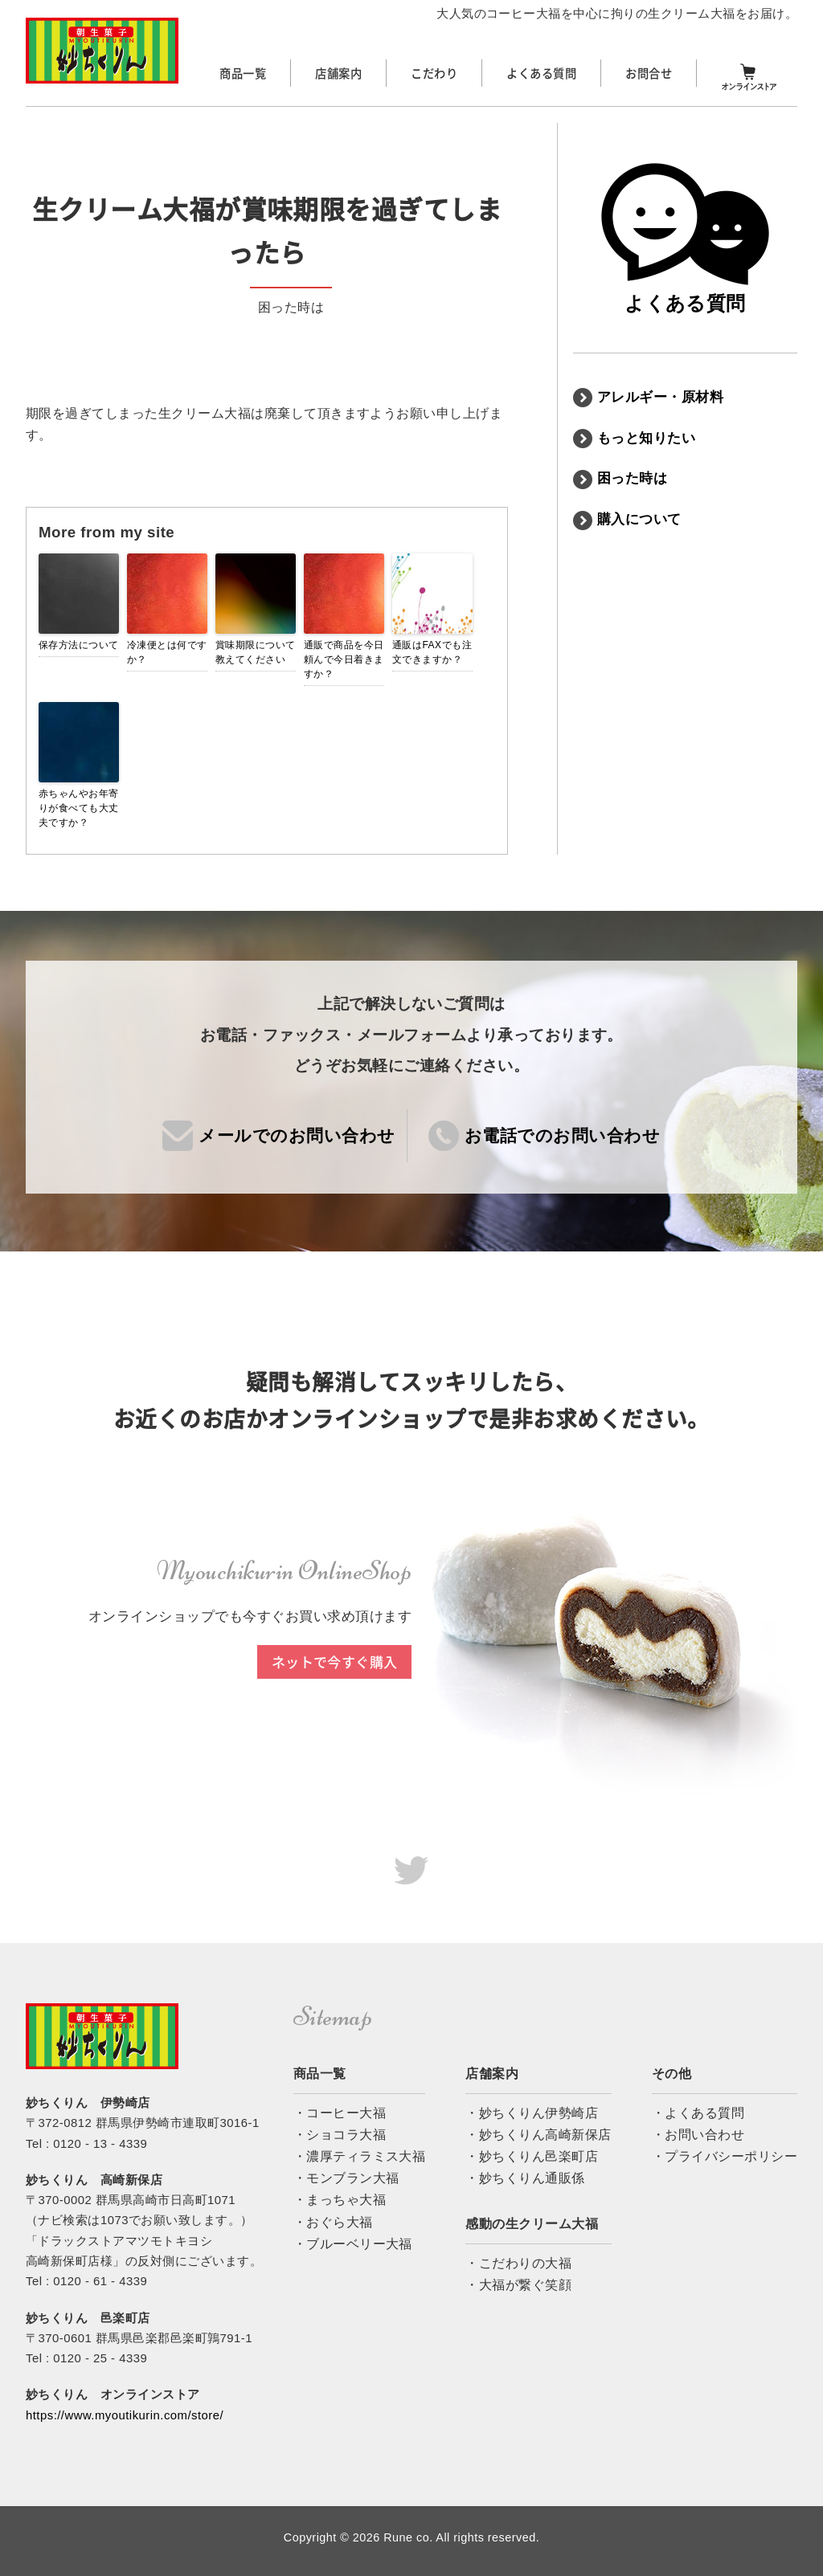 This screenshot has height=2576, width=823. What do you see at coordinates (660, 397) in the screenshot?
I see `アレルギー・原材料` at bounding box center [660, 397].